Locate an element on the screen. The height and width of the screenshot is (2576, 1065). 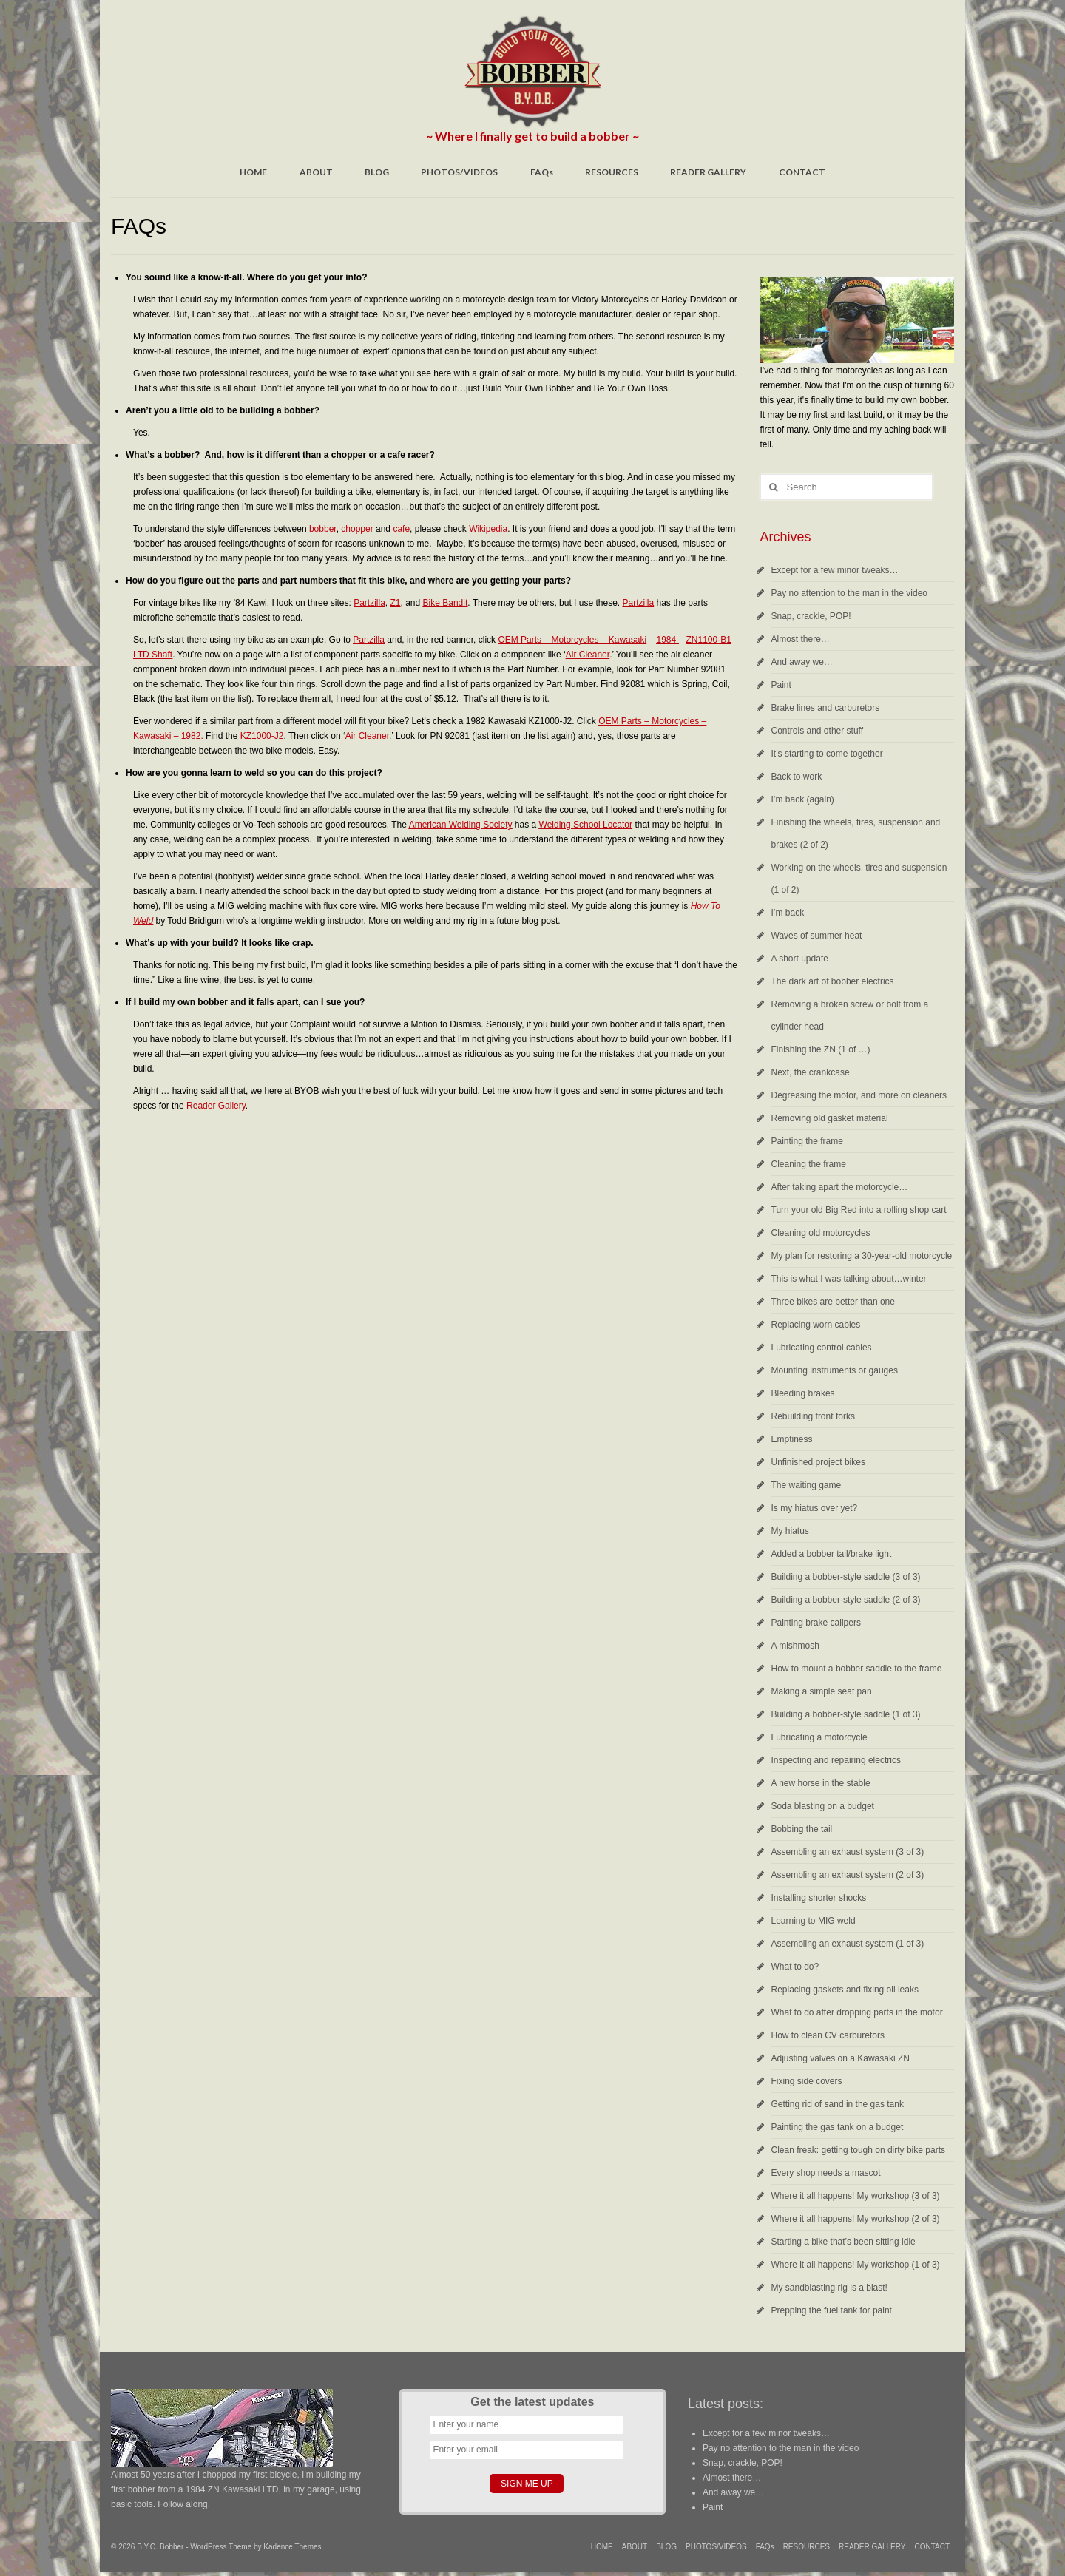
RESOURCES is located at coordinates (611, 172).